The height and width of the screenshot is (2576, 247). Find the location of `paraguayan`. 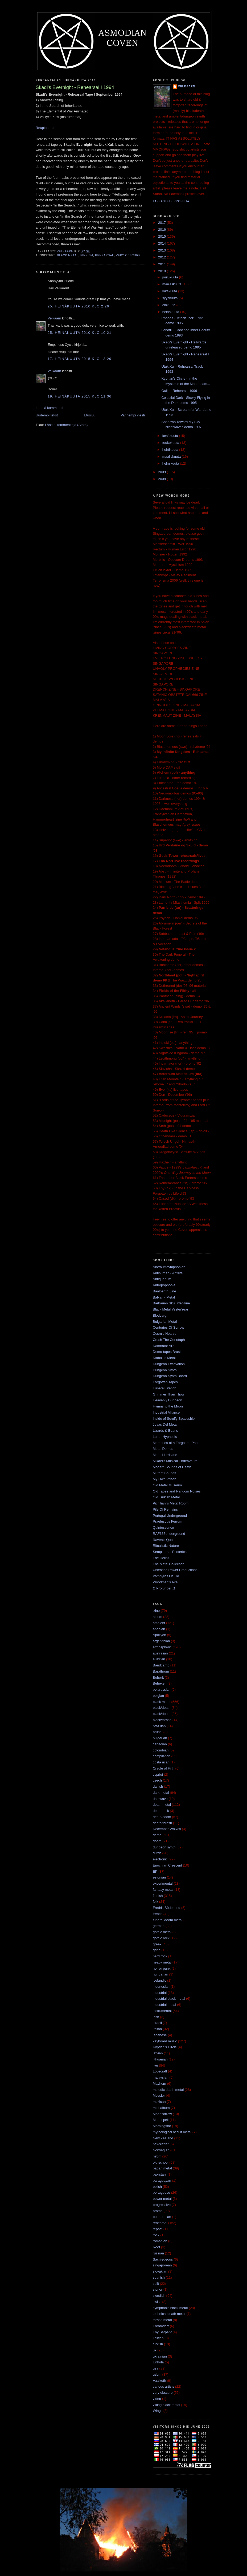

paraguayan is located at coordinates (162, 2180).